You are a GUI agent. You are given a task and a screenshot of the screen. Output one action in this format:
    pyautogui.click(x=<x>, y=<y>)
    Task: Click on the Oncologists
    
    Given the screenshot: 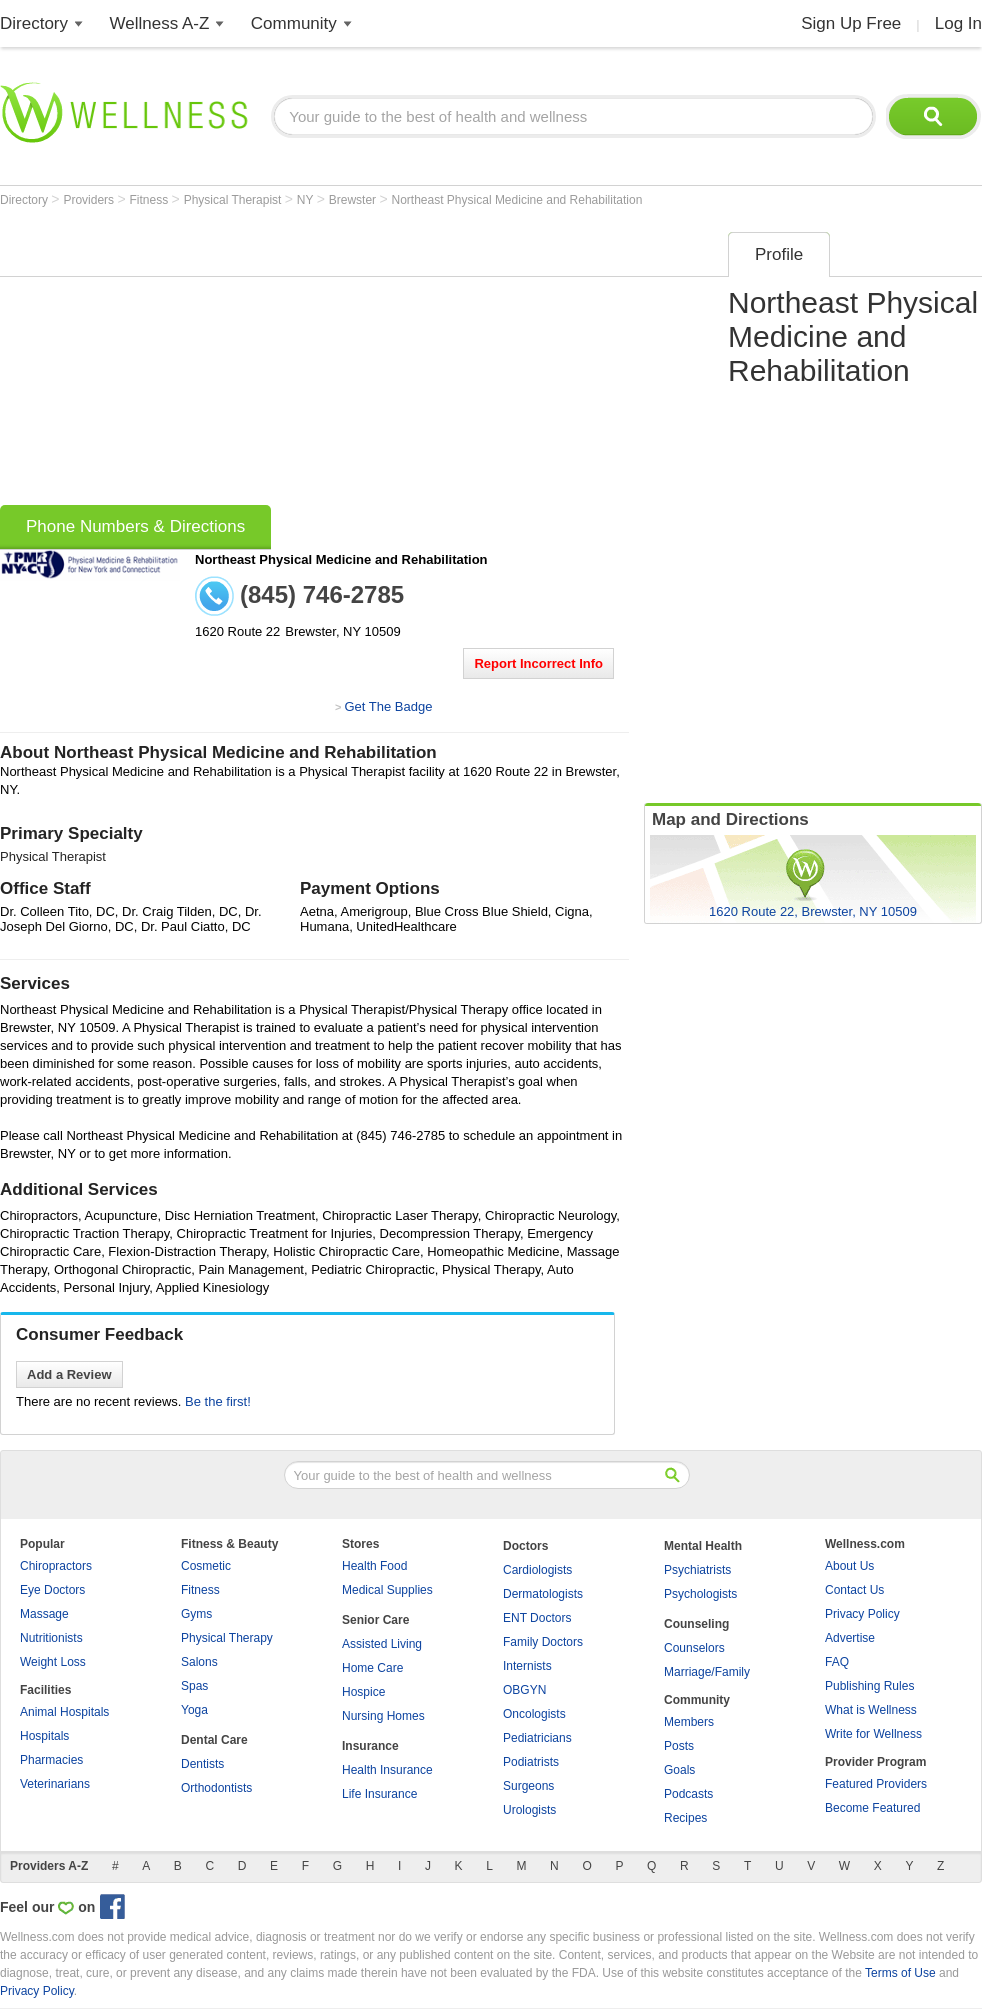 What is the action you would take?
    pyautogui.click(x=534, y=1714)
    